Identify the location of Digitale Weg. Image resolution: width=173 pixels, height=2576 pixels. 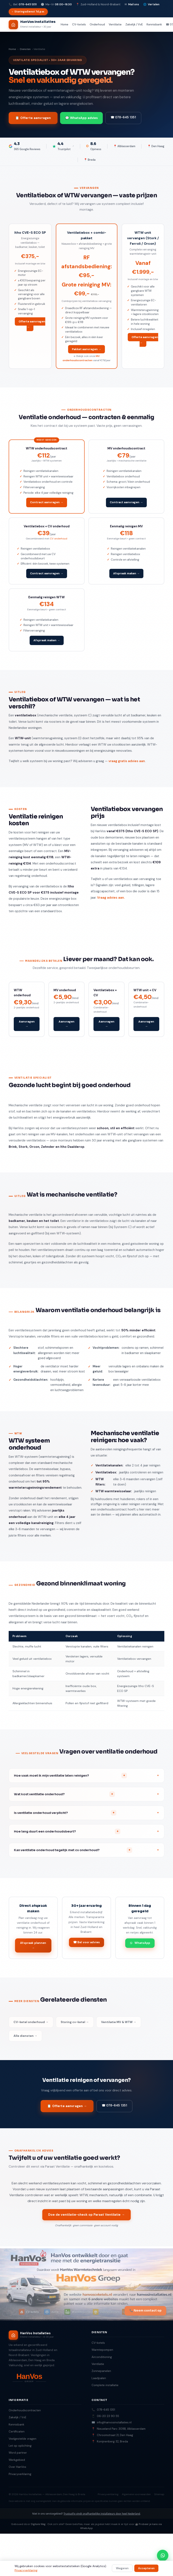
(38, 2524).